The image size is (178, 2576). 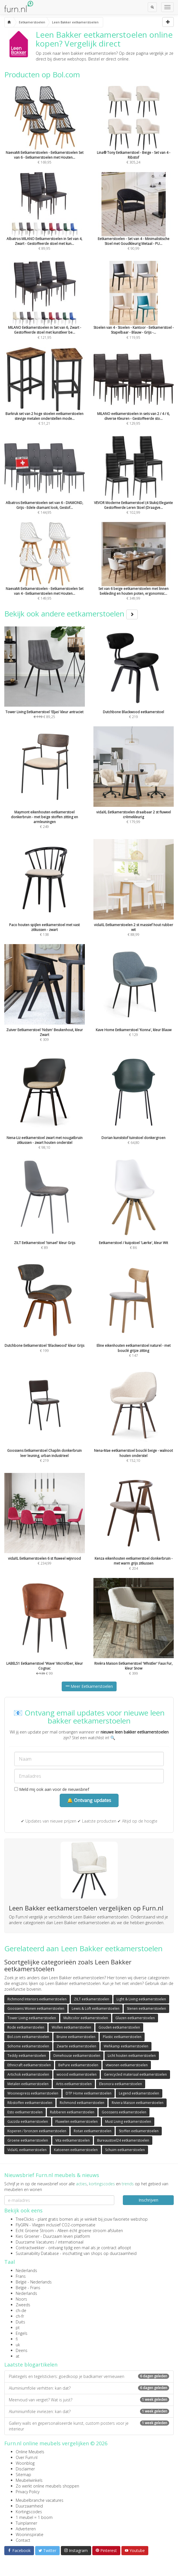 What do you see at coordinates (95, 2008) in the screenshot?
I see `Lewis & Loft eetkamerstoelen` at bounding box center [95, 2008].